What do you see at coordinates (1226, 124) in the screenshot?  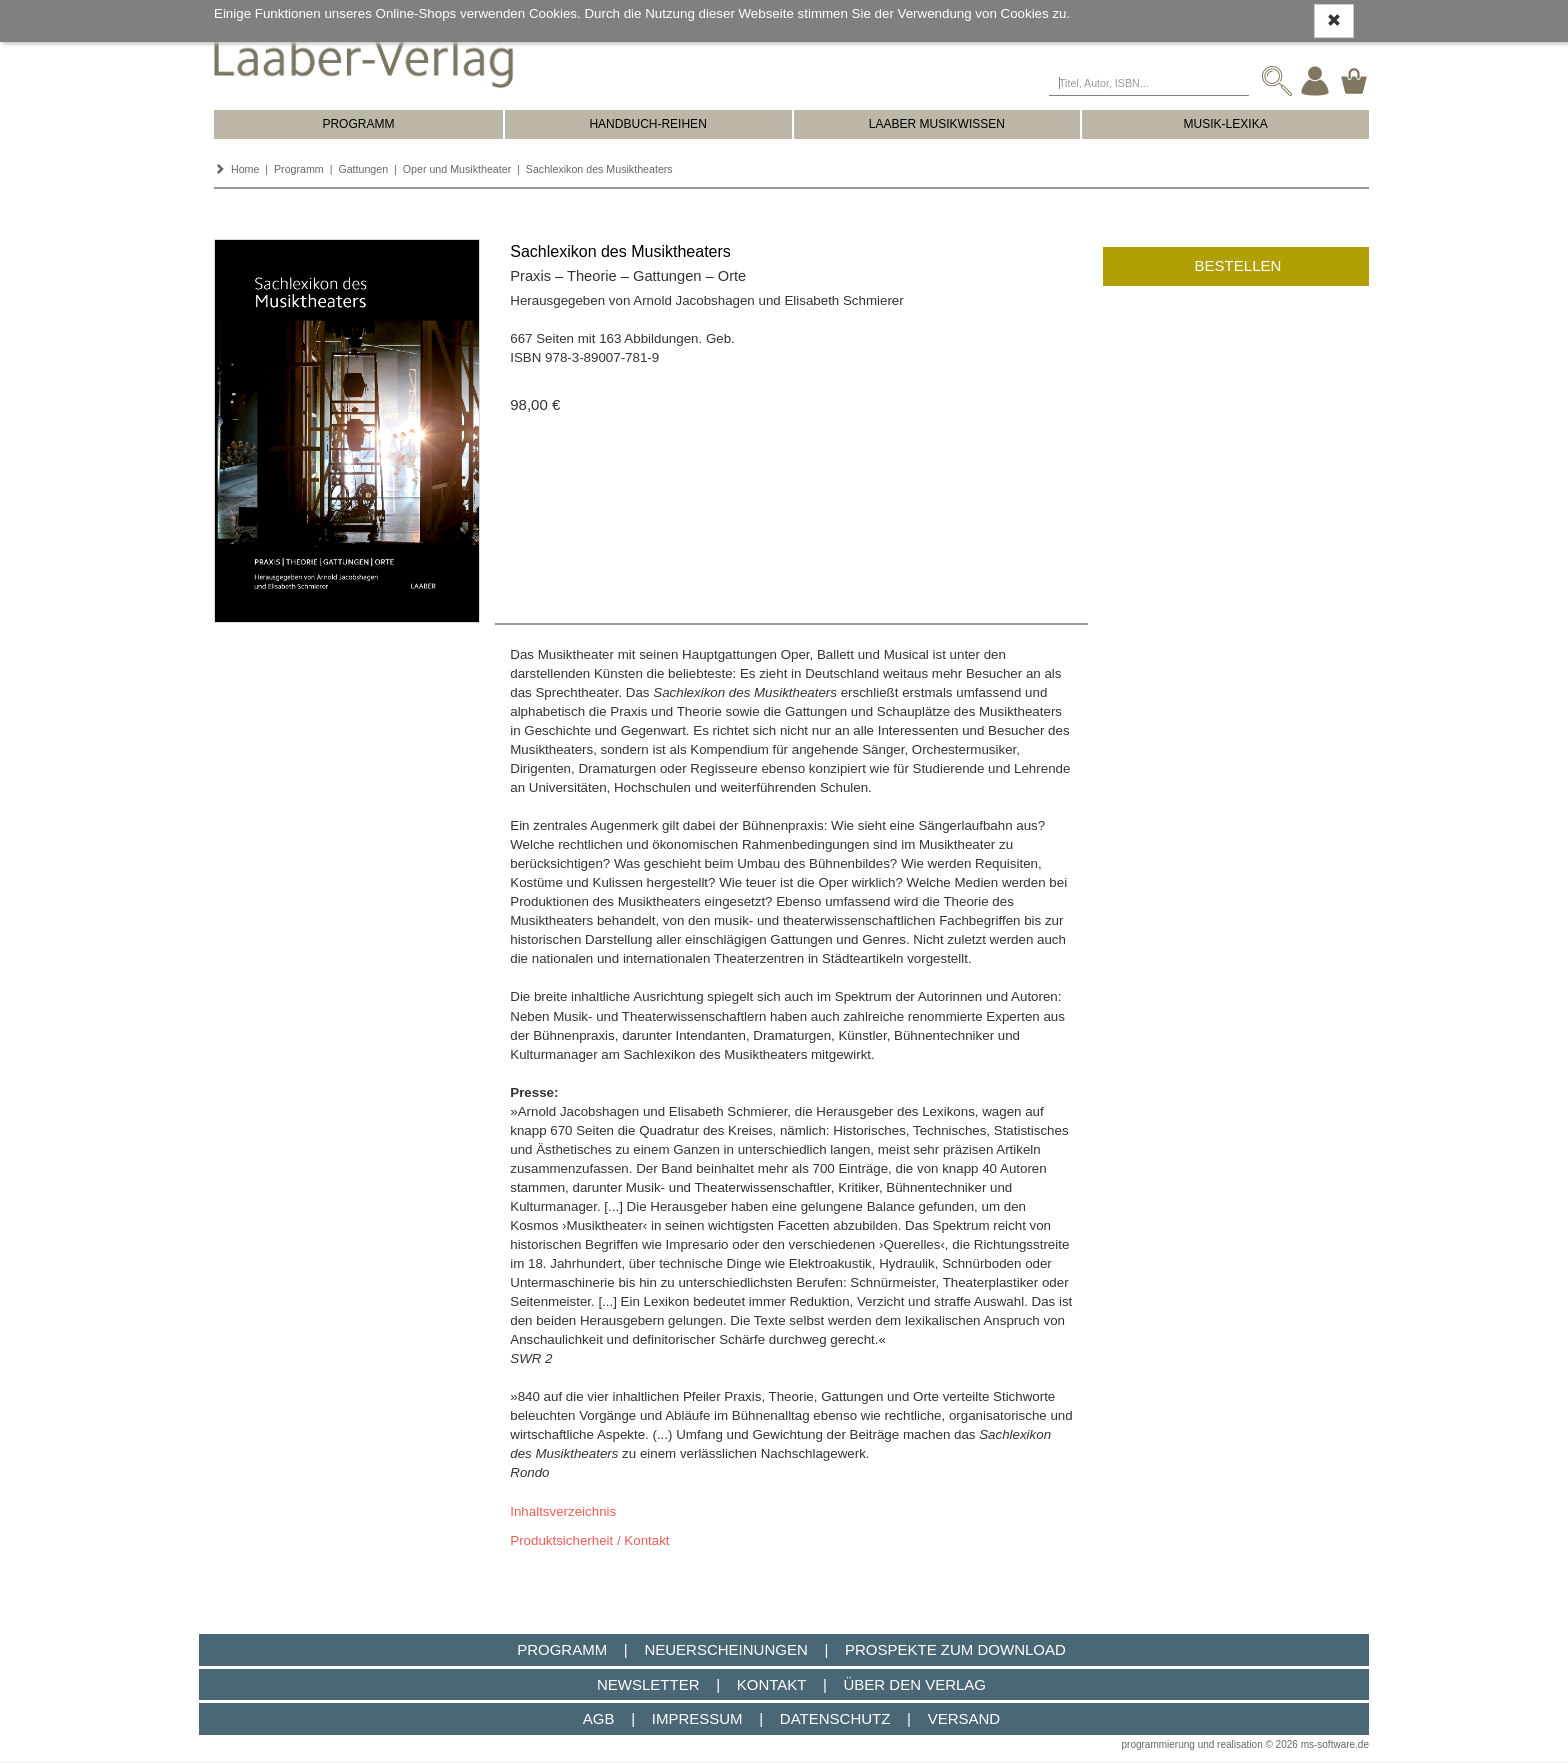 I see `MUSIK-LEXIKA` at bounding box center [1226, 124].